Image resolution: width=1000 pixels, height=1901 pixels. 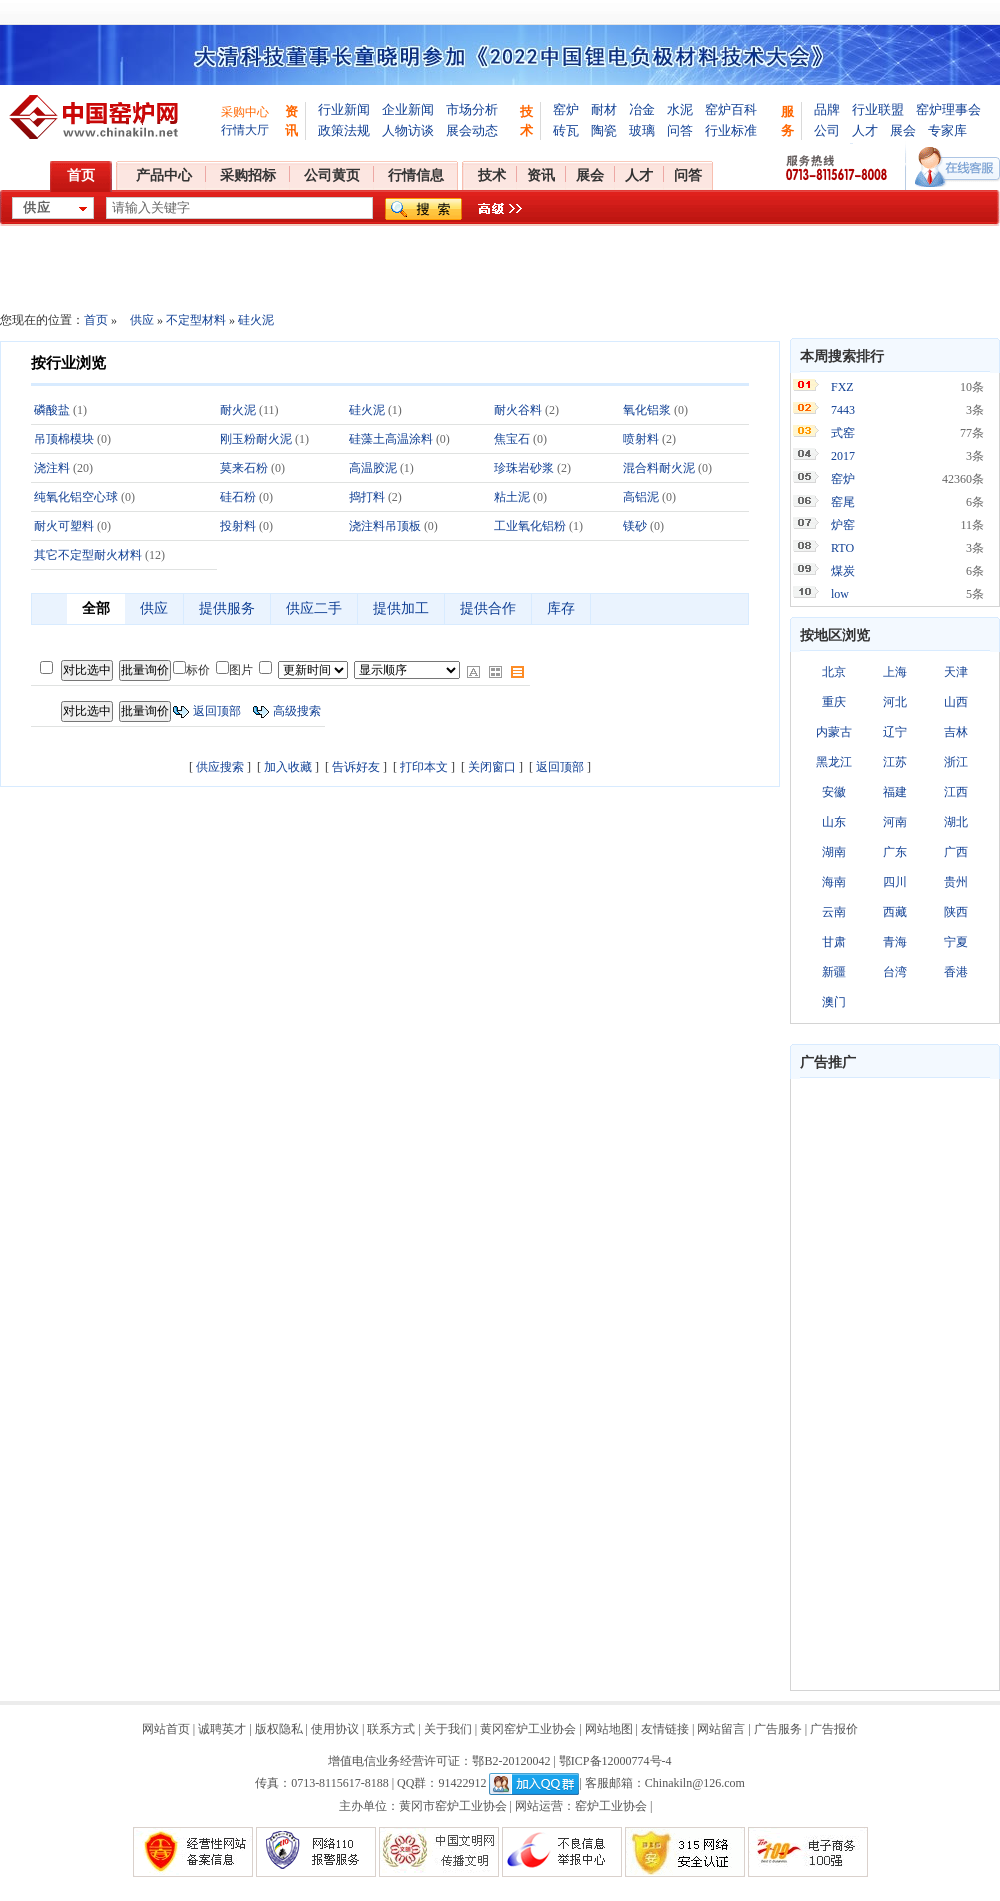 I want to click on 增值电信业务经营许可证：鄂B2-20120042, so click(x=439, y=1761).